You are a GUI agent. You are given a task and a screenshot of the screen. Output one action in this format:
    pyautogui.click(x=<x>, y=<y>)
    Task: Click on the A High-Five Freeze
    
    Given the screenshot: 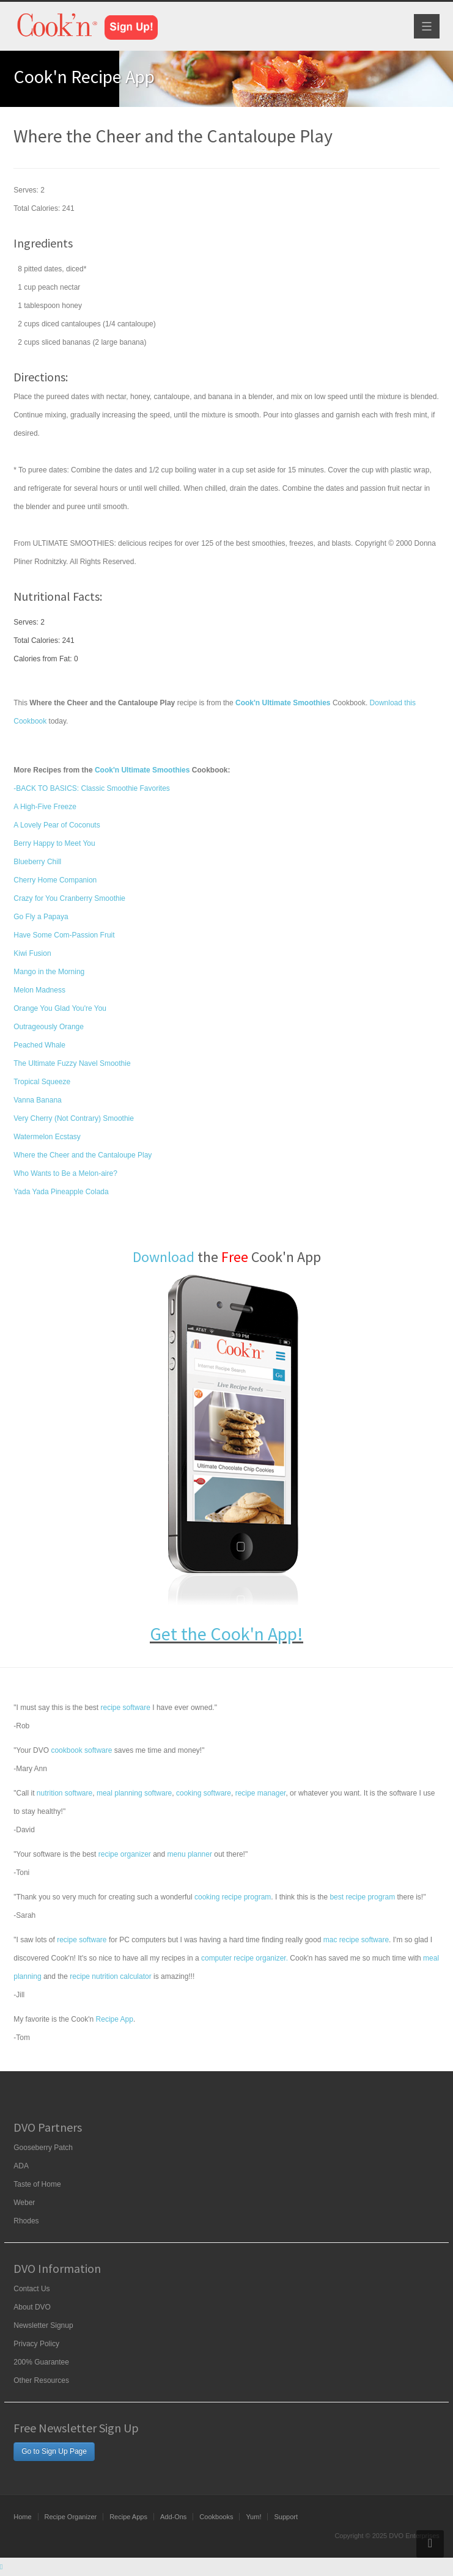 What is the action you would take?
    pyautogui.click(x=44, y=806)
    